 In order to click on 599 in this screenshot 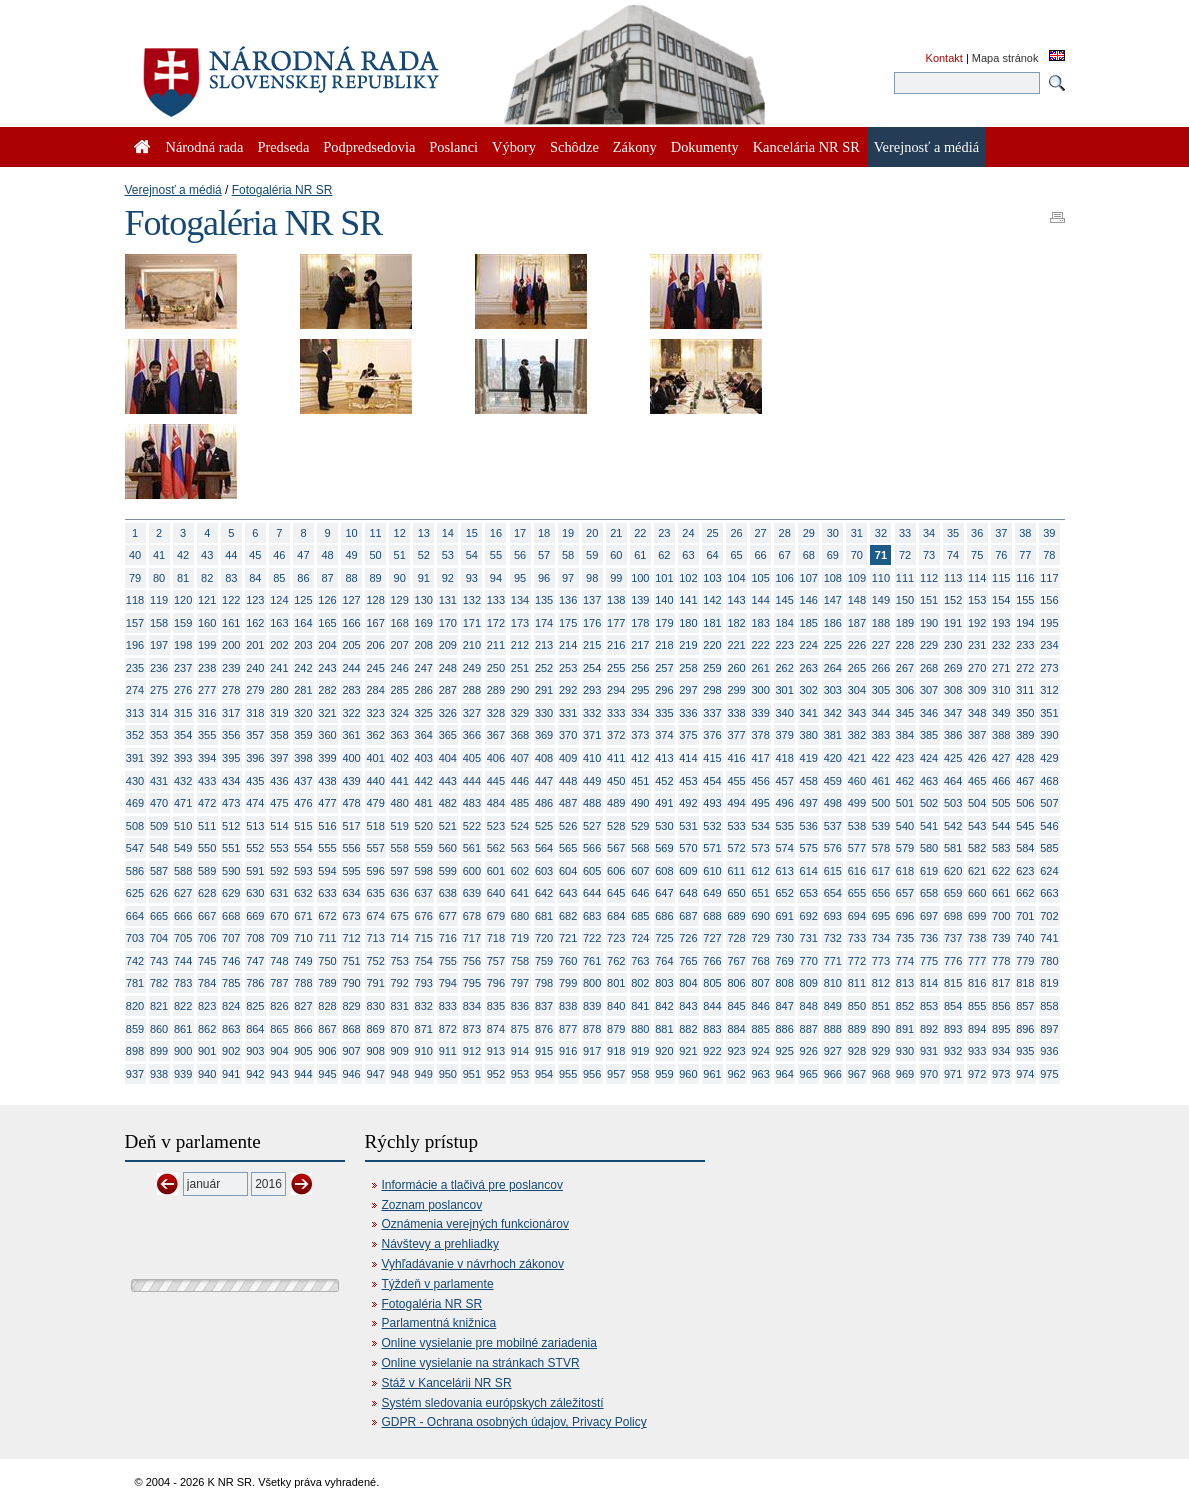, I will do `click(448, 871)`.